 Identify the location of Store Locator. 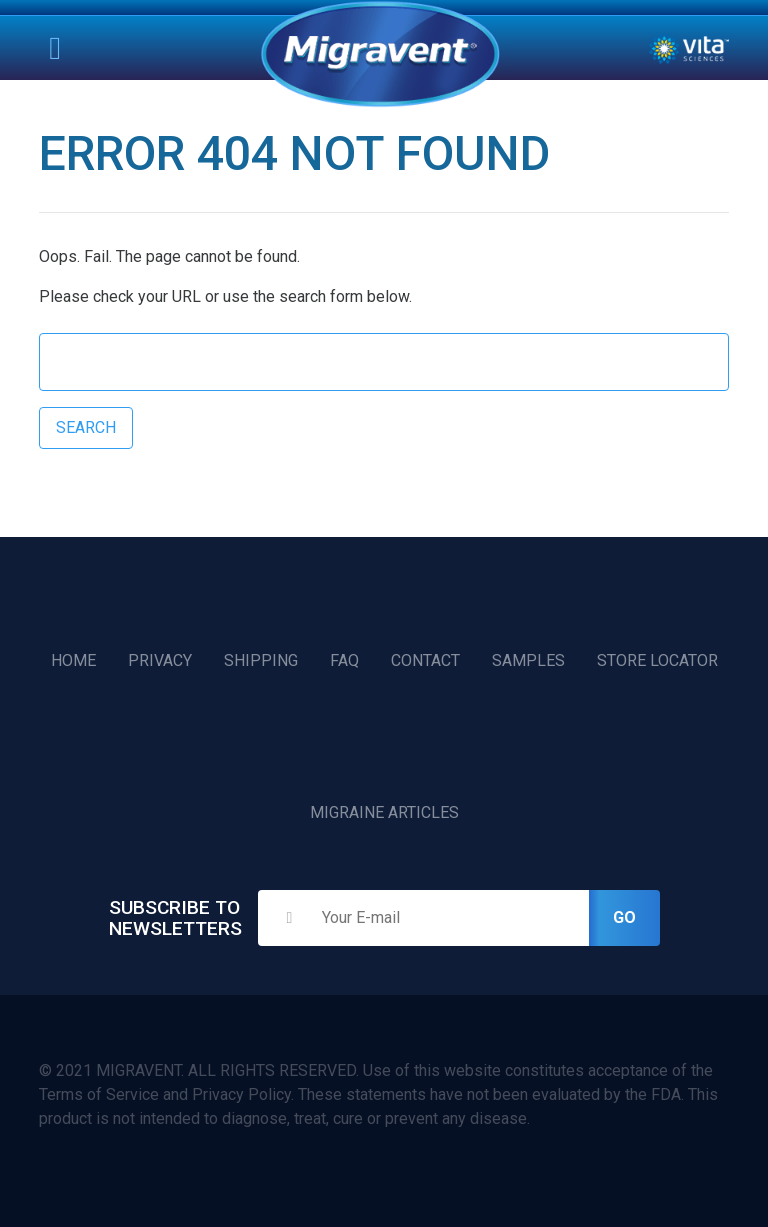
(657, 660).